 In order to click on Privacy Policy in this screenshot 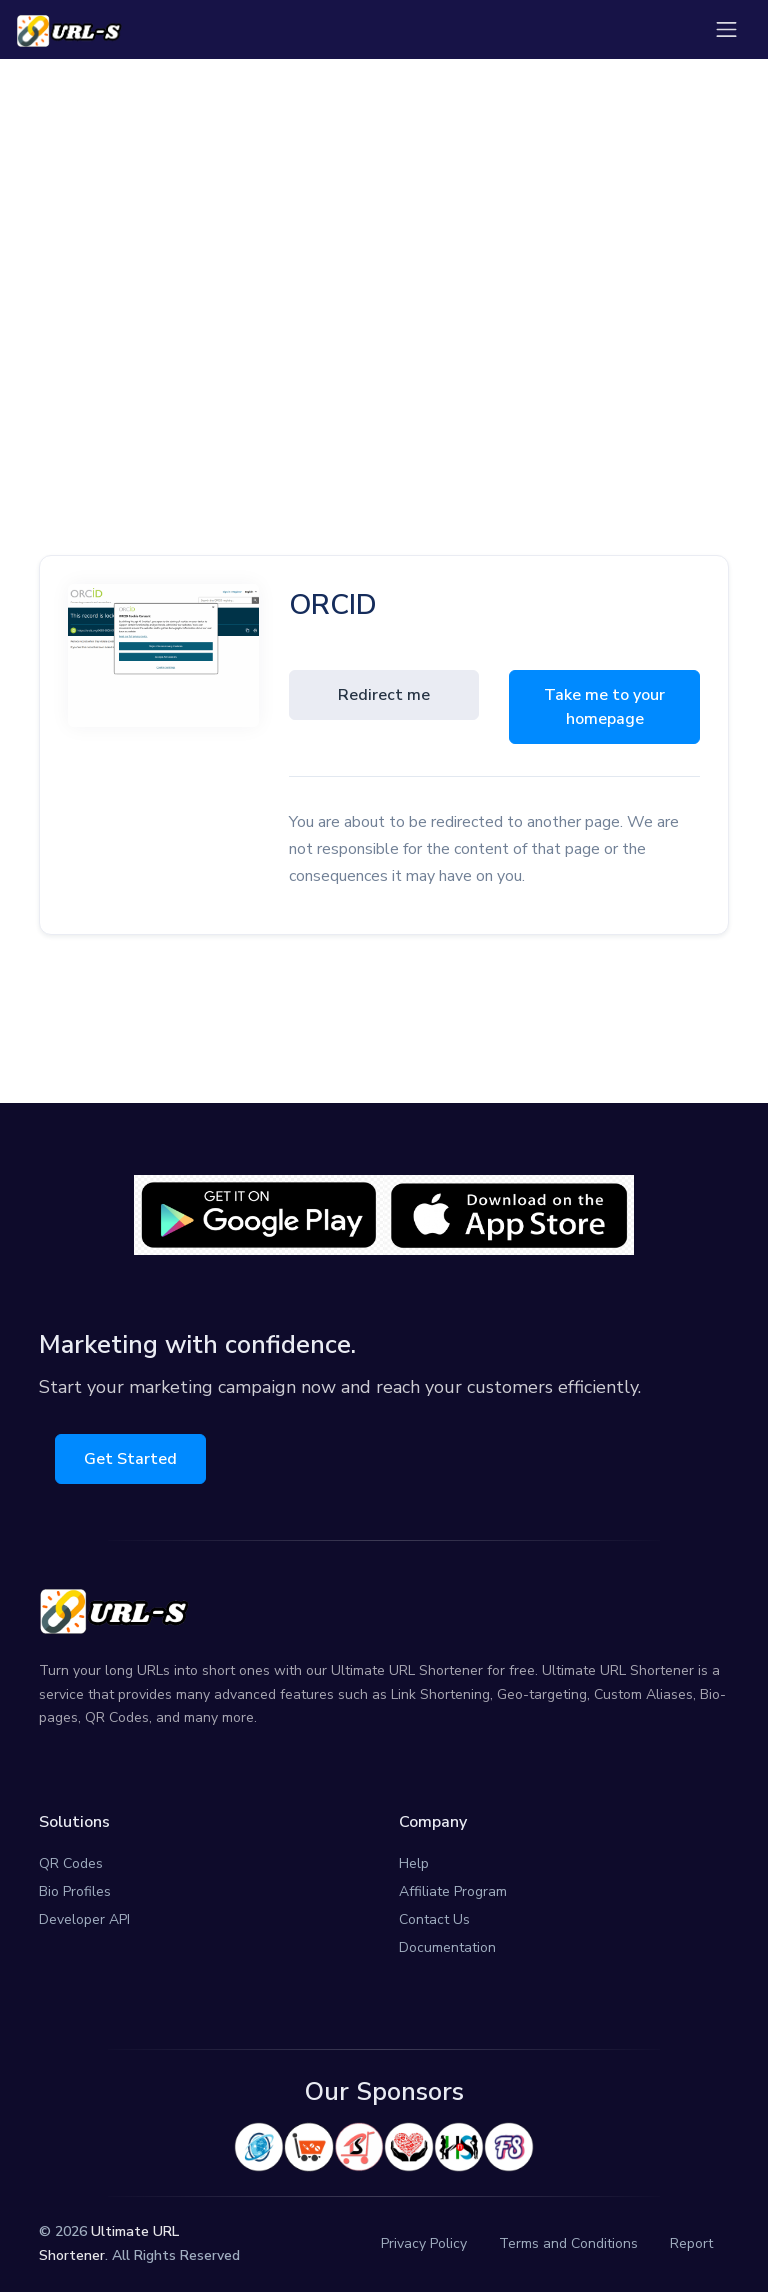, I will do `click(424, 2243)`.